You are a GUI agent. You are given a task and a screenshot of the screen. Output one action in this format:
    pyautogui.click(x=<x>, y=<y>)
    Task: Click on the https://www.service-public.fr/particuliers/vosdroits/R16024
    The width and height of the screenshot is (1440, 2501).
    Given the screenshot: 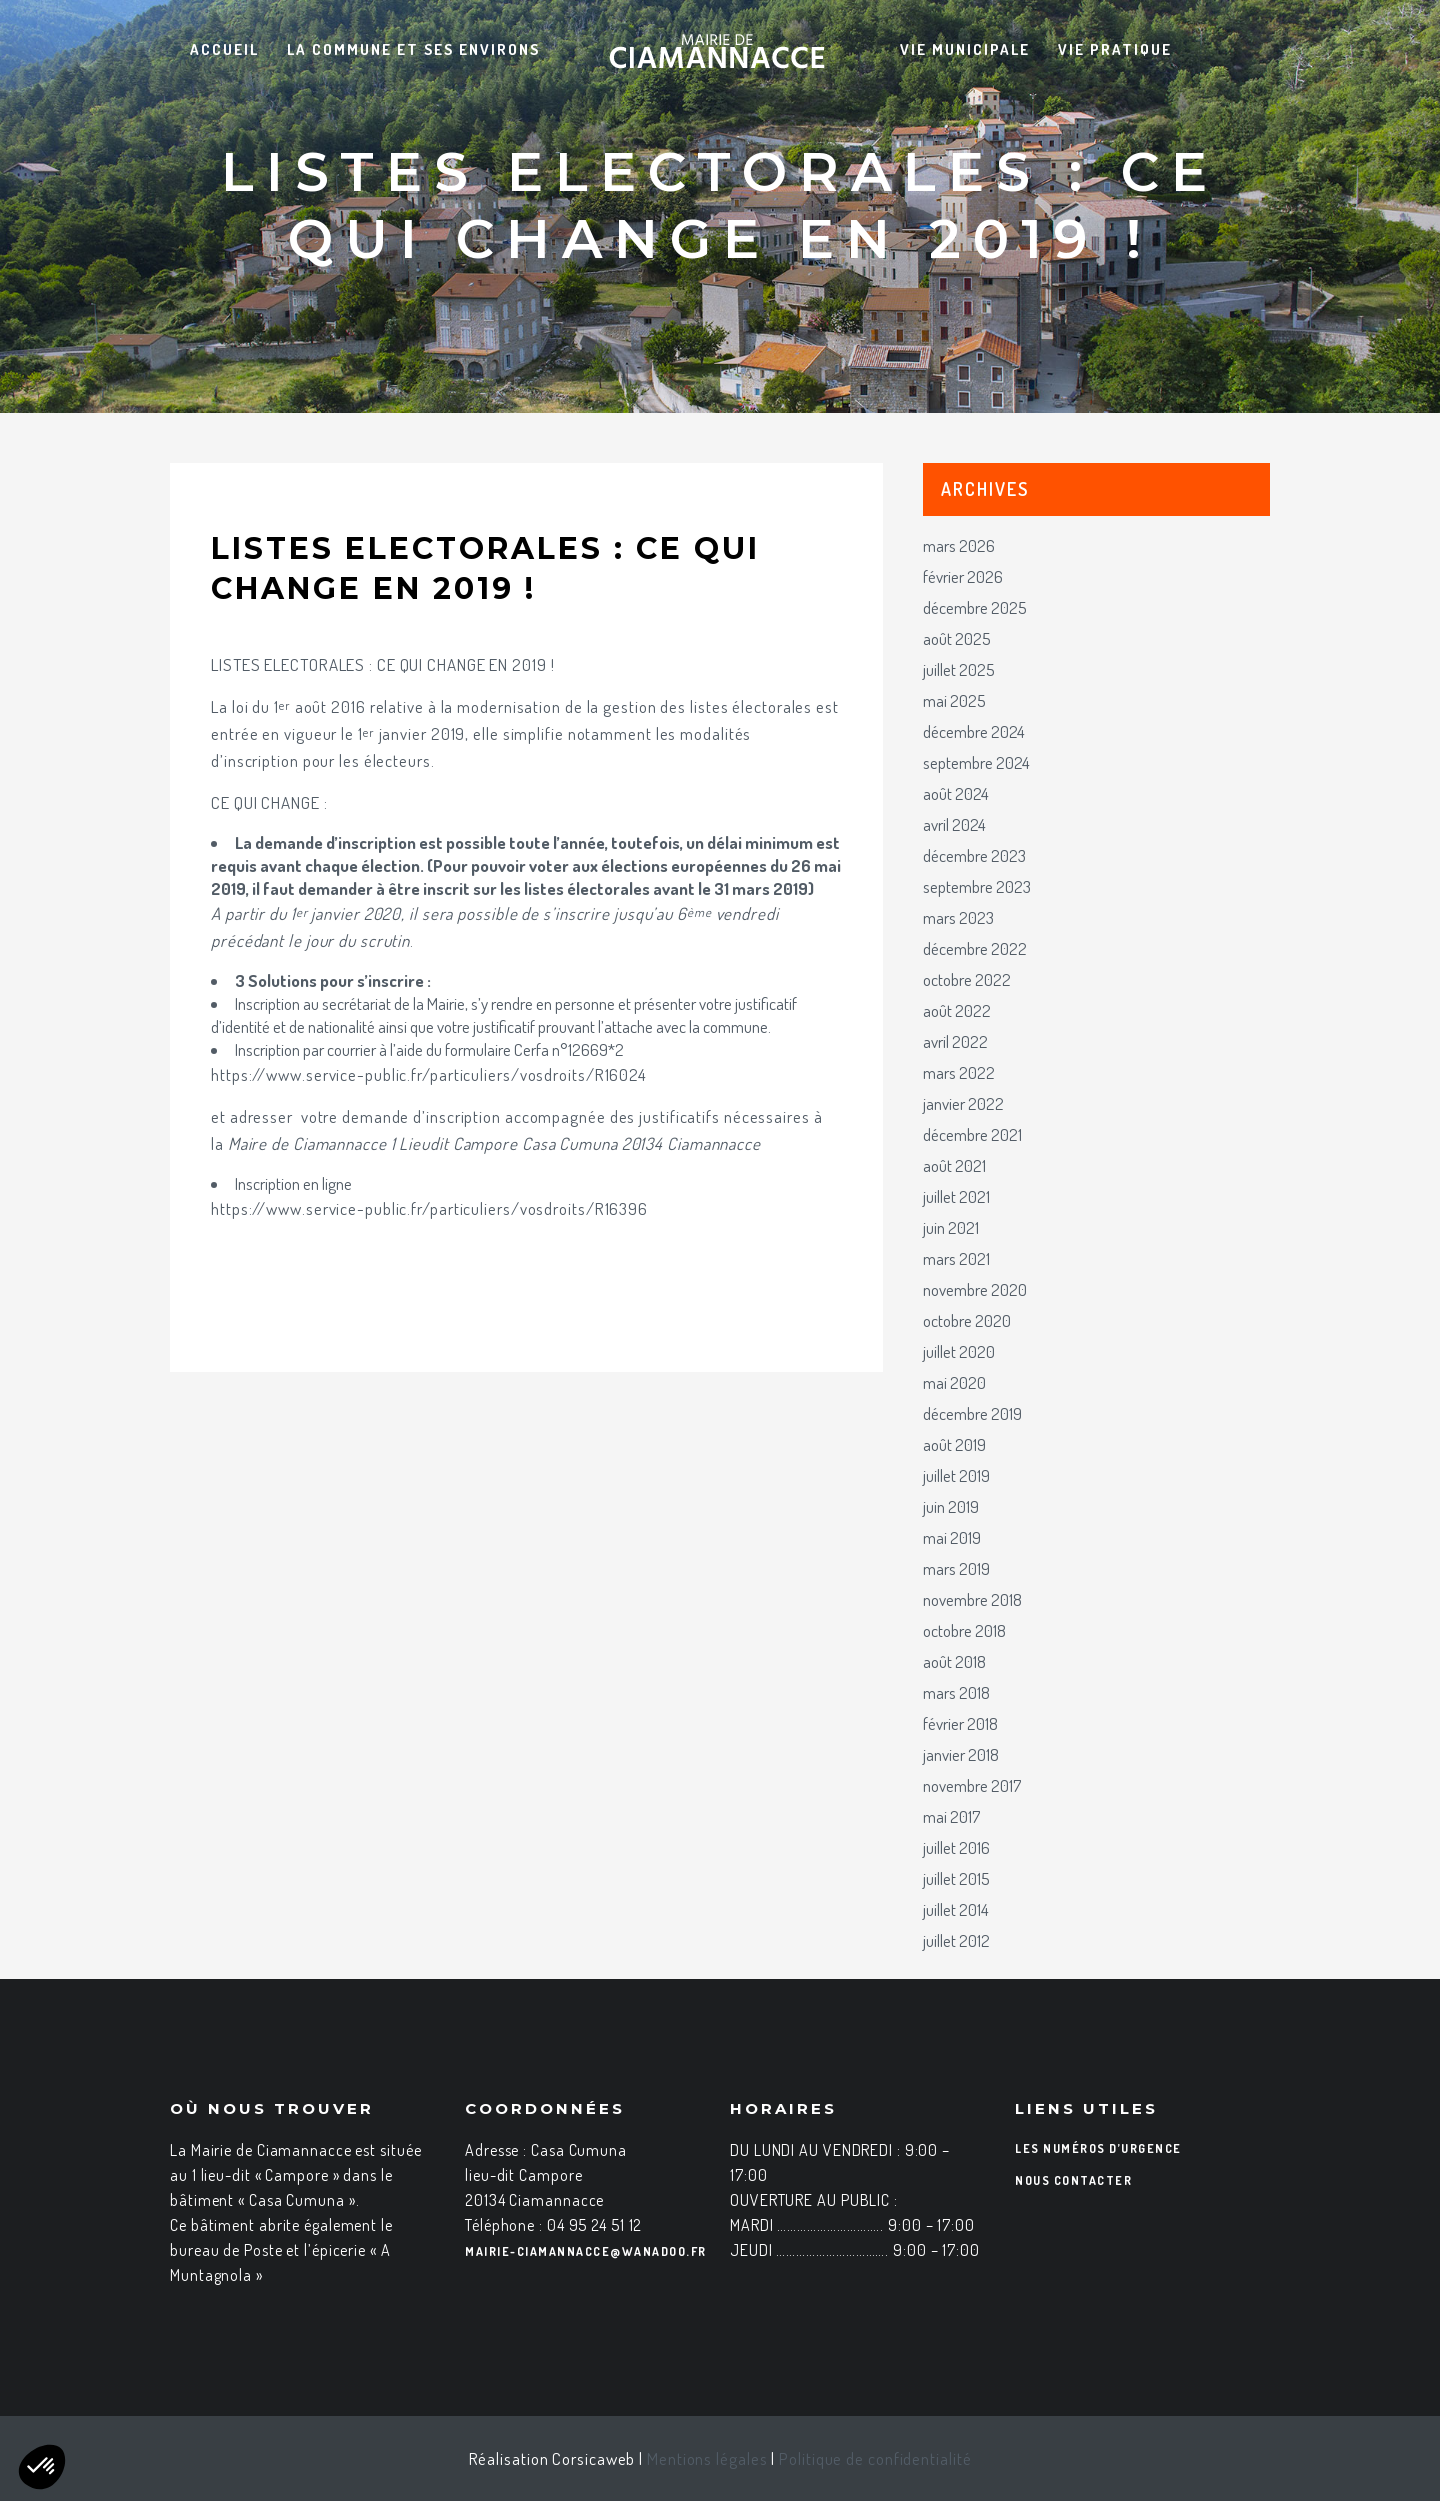 What is the action you would take?
    pyautogui.click(x=429, y=1074)
    